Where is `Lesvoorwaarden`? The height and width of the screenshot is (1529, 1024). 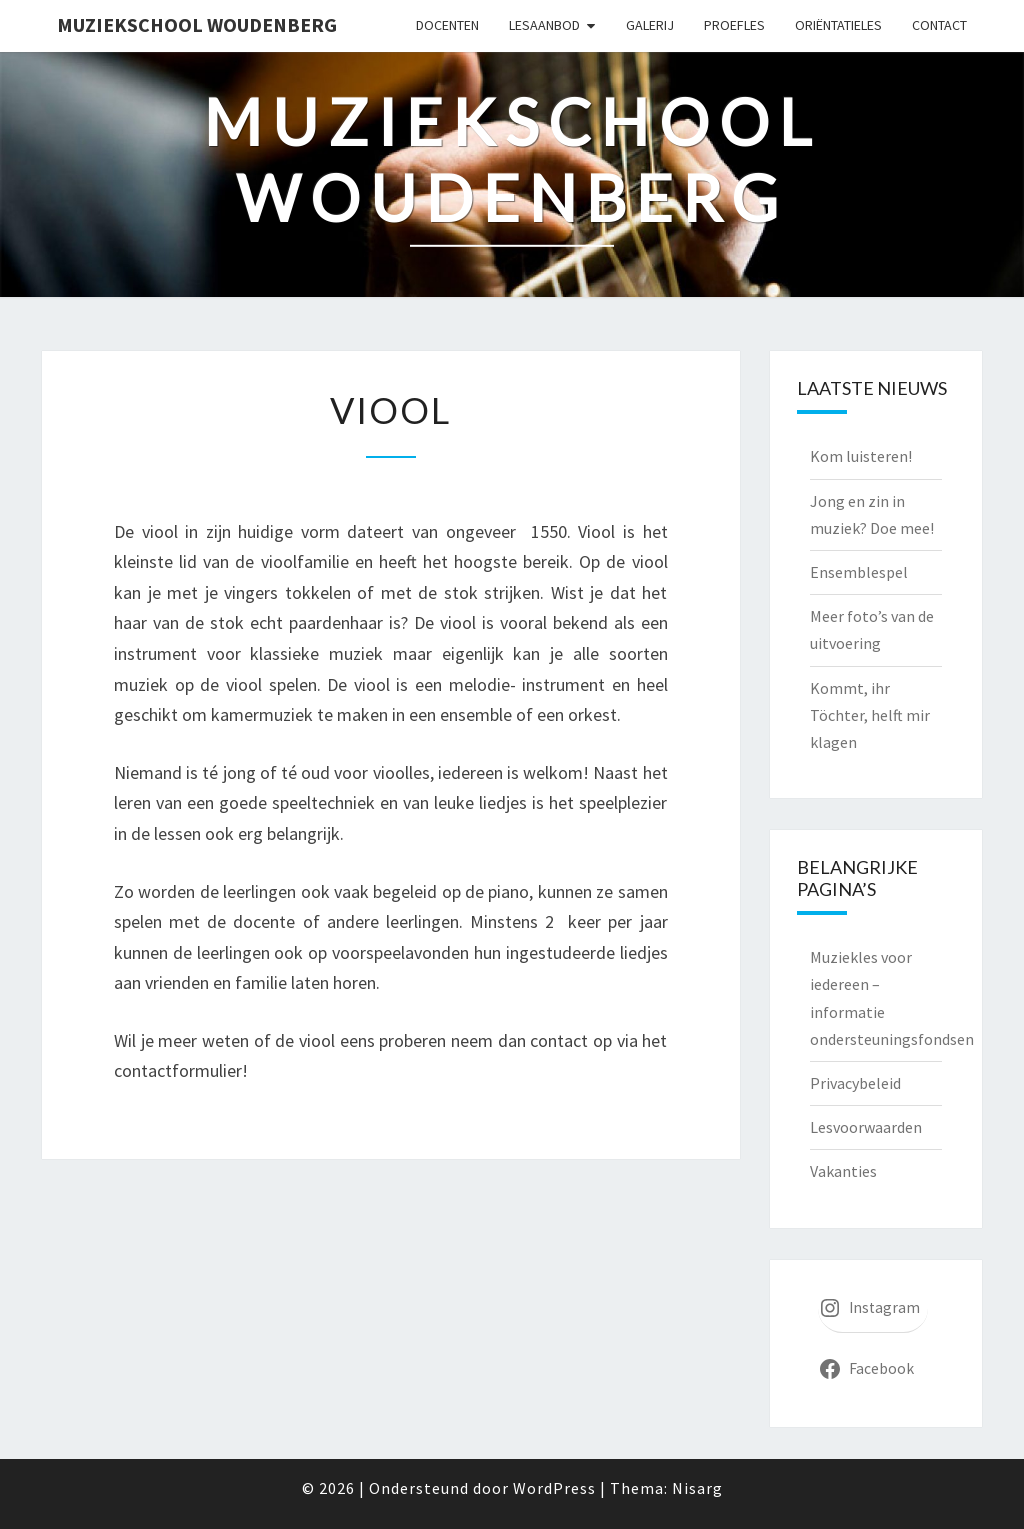 Lesvoorwaarden is located at coordinates (866, 1127).